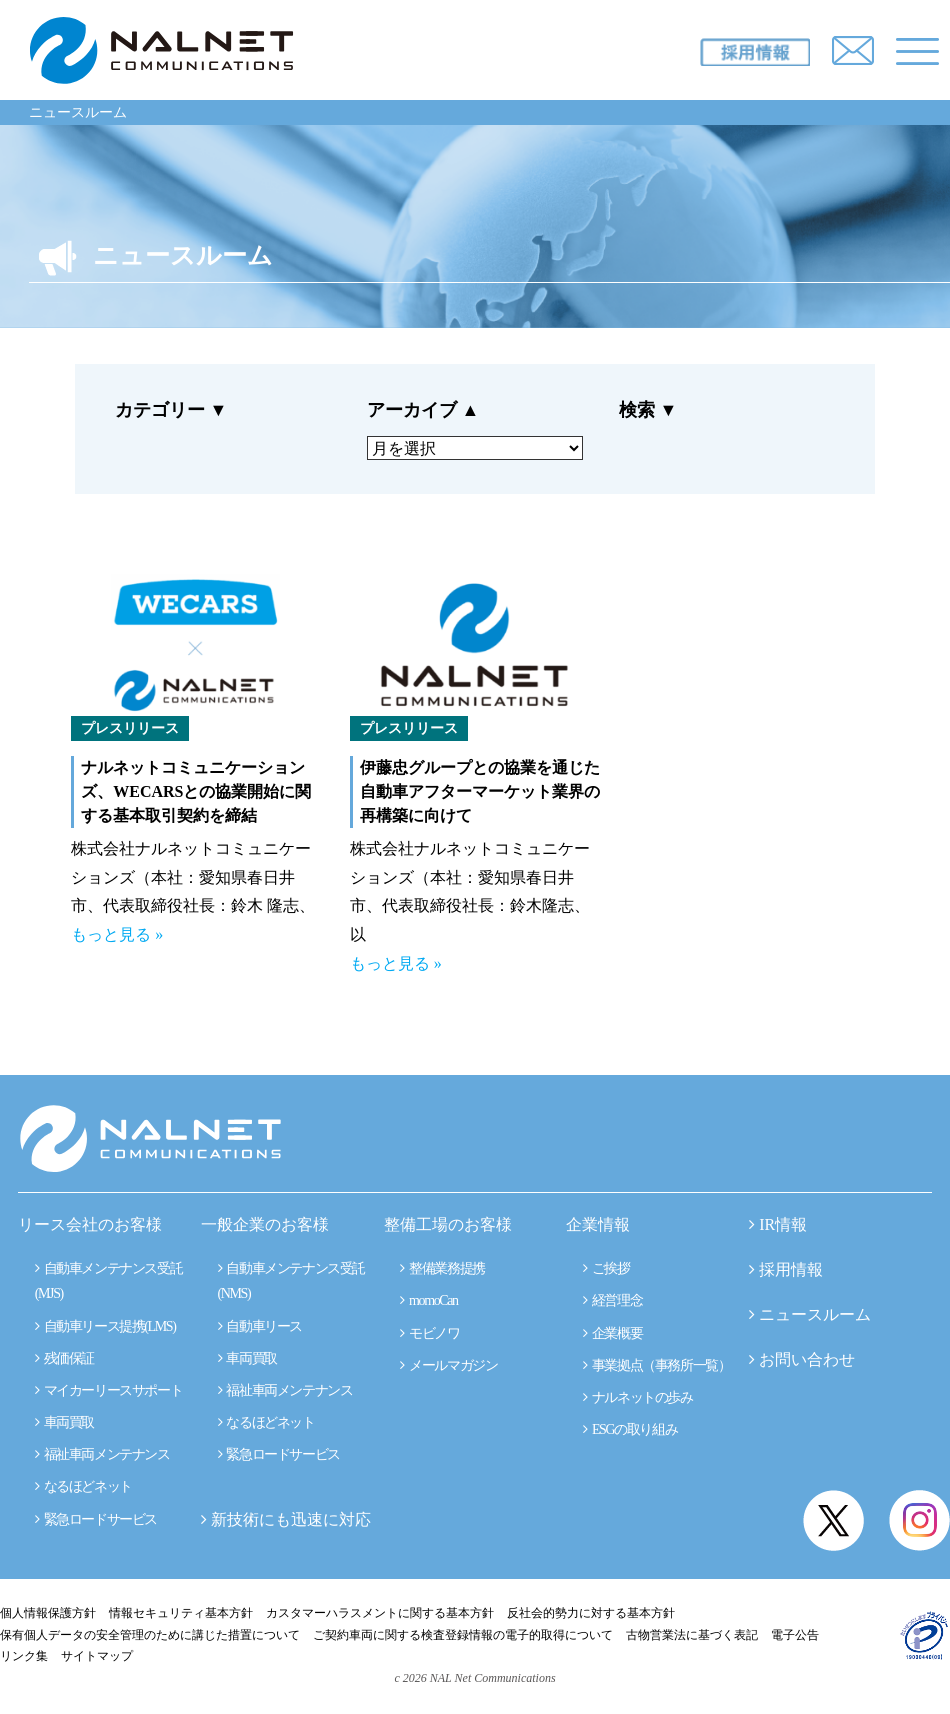  Describe the element at coordinates (692, 1635) in the screenshot. I see `古物営業法に基づく表記` at that location.